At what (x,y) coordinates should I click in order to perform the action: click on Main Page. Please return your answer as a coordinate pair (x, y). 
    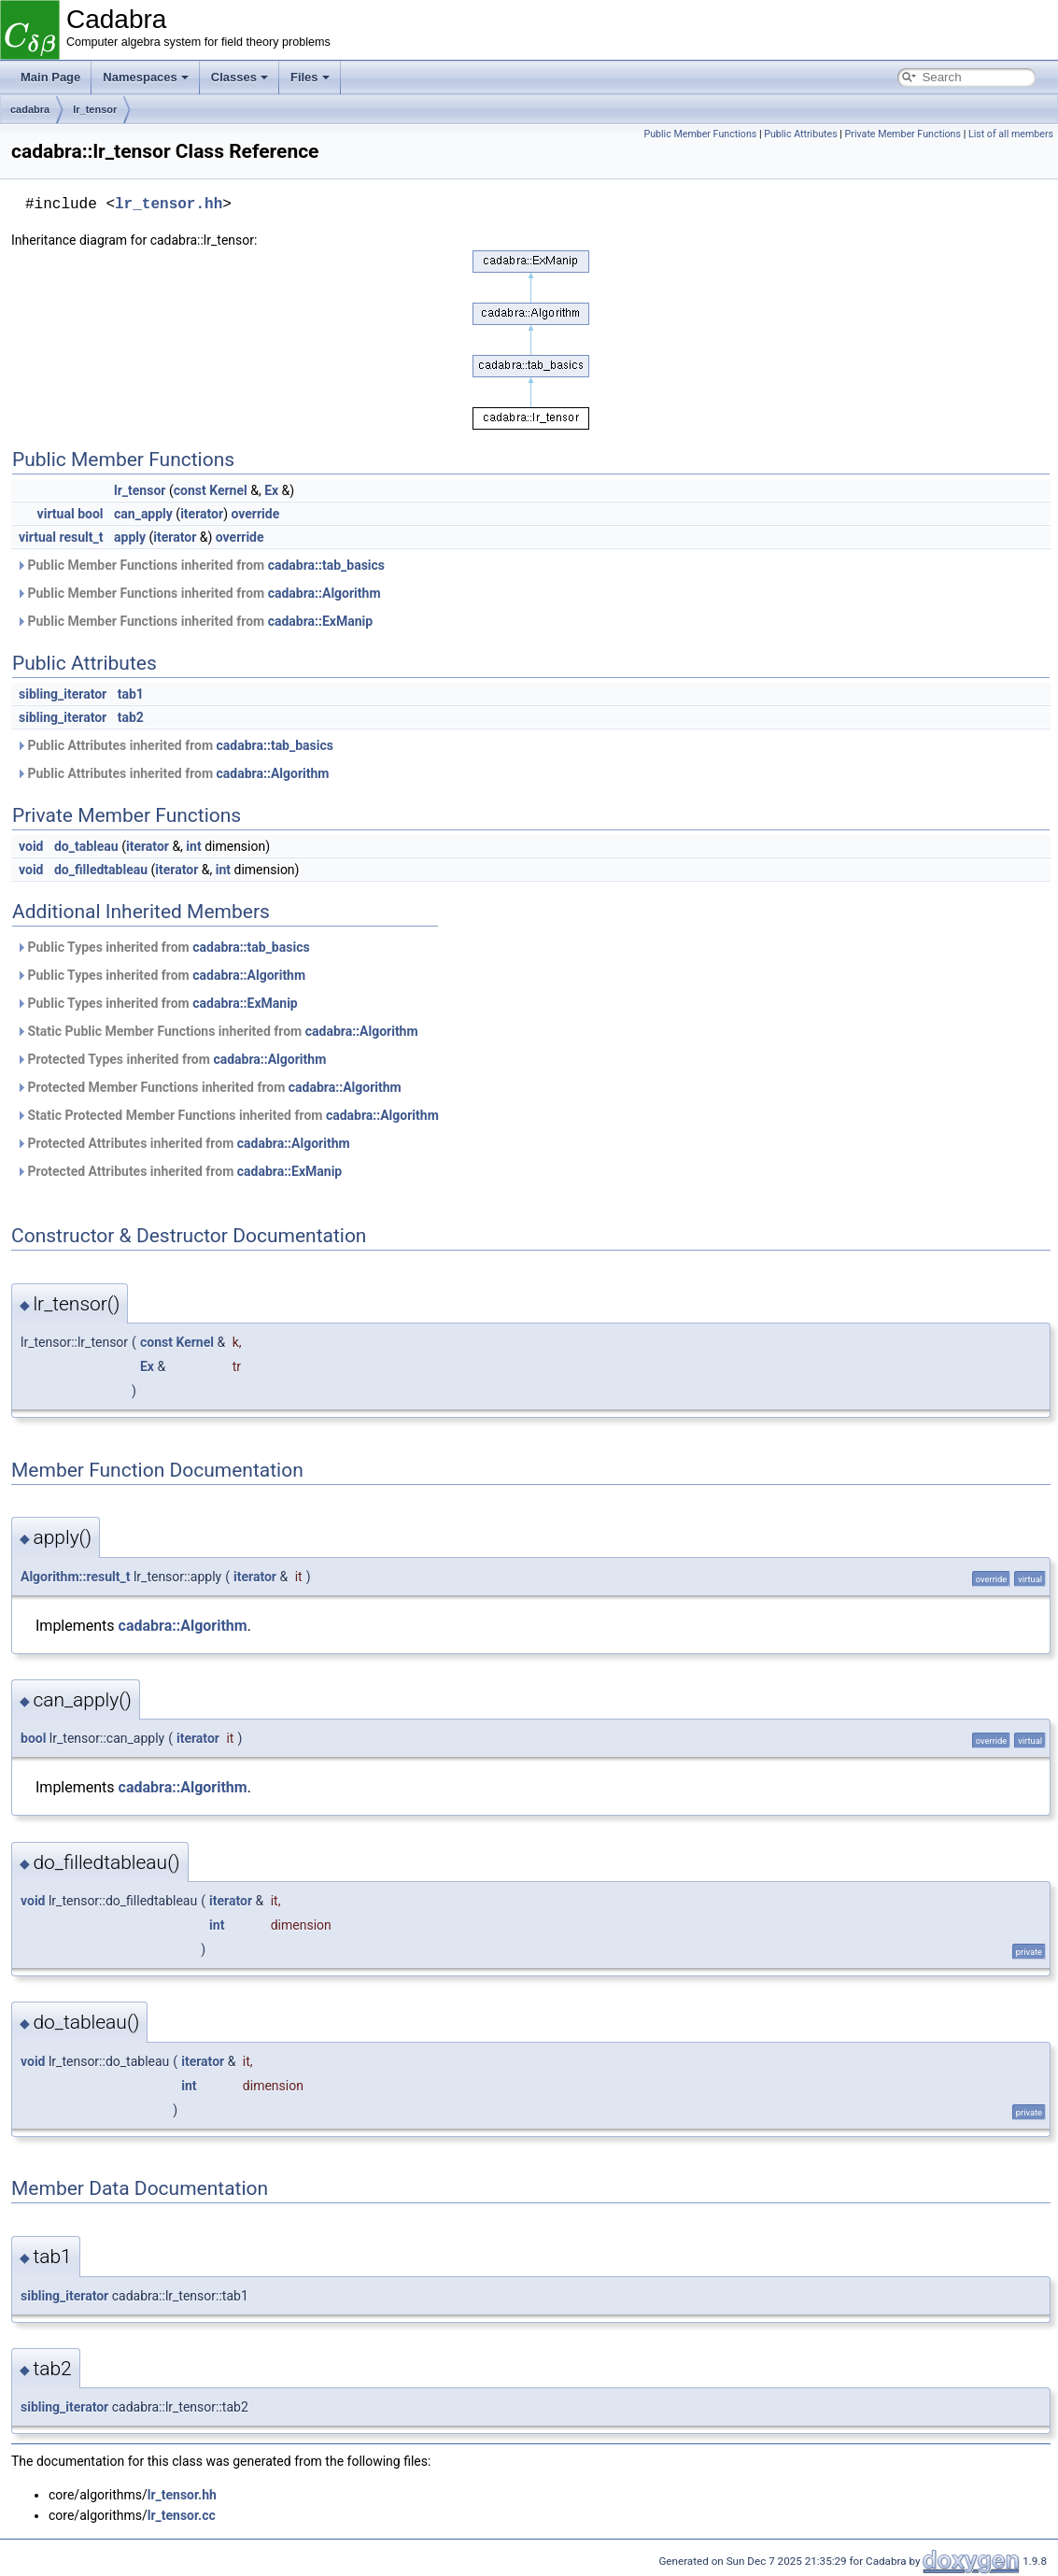
    Looking at the image, I should click on (50, 77).